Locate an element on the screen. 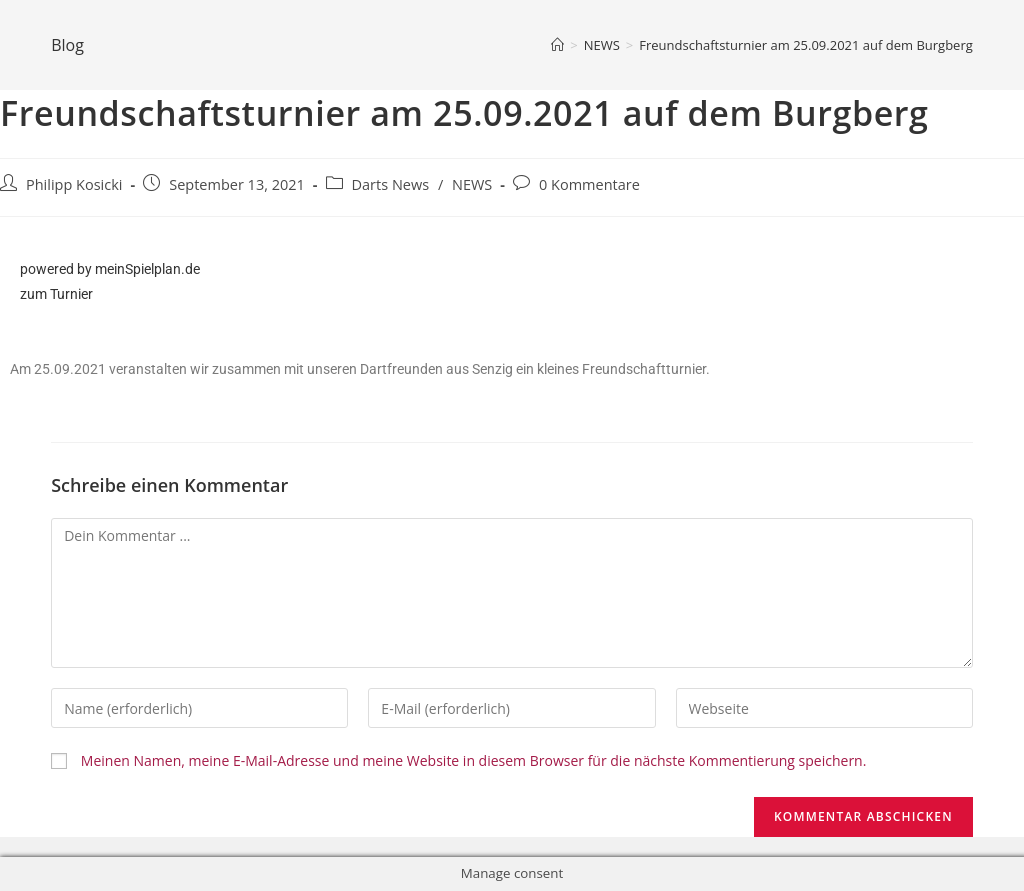  [Home (Start)] is located at coordinates (557, 45).